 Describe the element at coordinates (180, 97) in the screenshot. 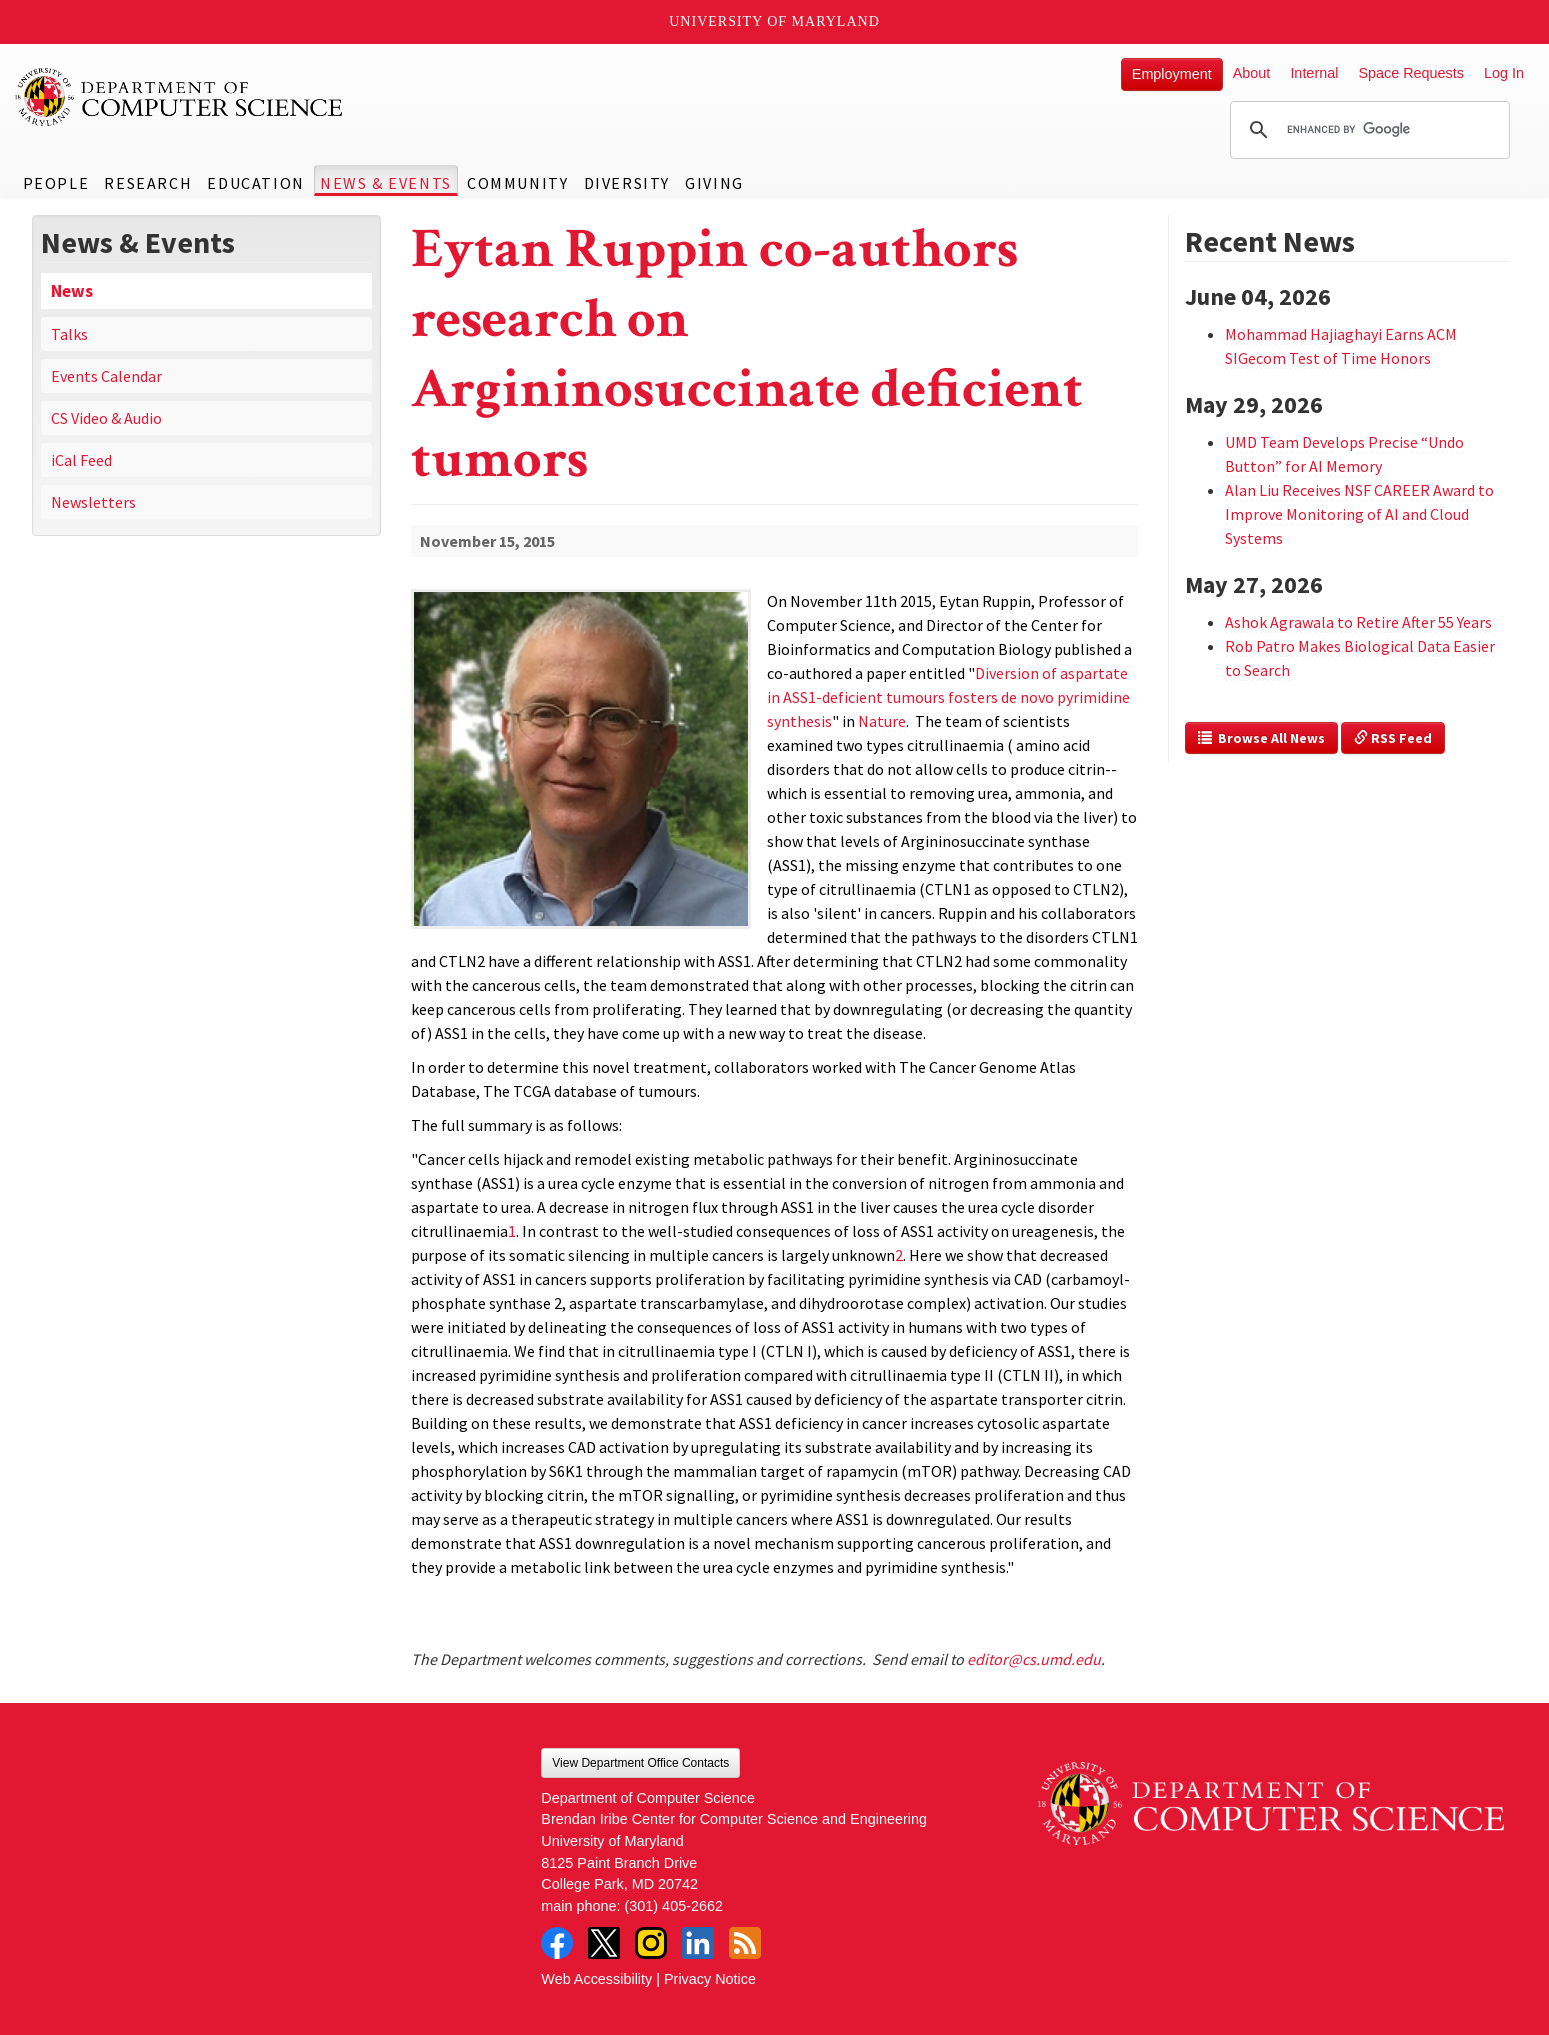

I see `UMD Department of Computer Science` at that location.